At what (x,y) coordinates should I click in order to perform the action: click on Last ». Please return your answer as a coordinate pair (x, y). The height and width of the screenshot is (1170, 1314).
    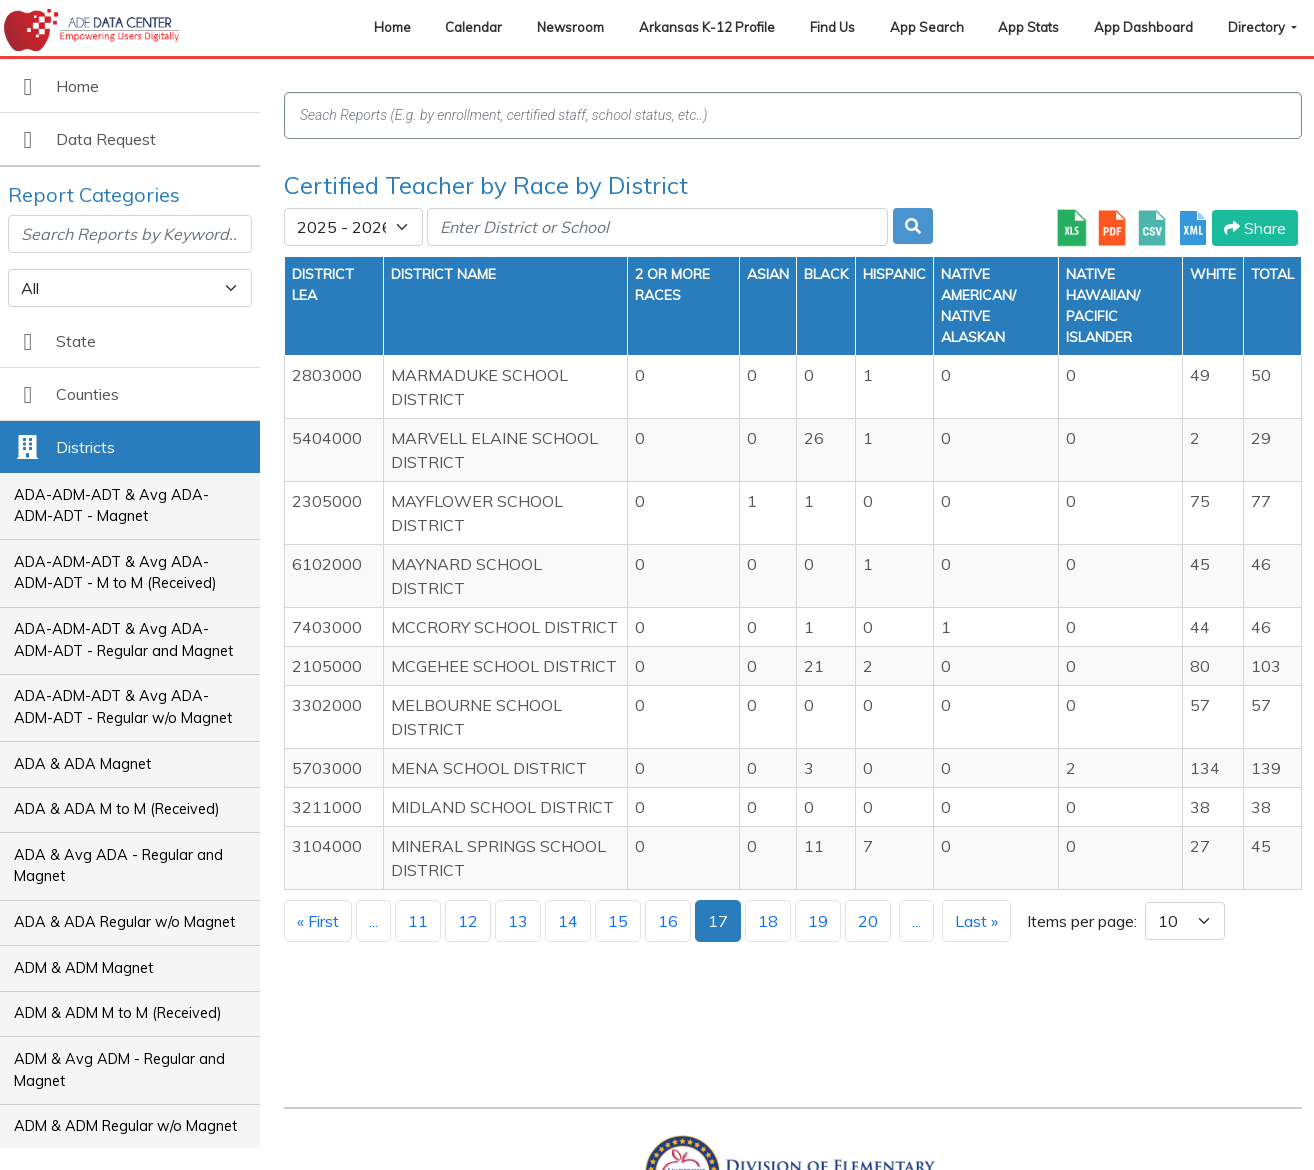
    Looking at the image, I should click on (976, 921).